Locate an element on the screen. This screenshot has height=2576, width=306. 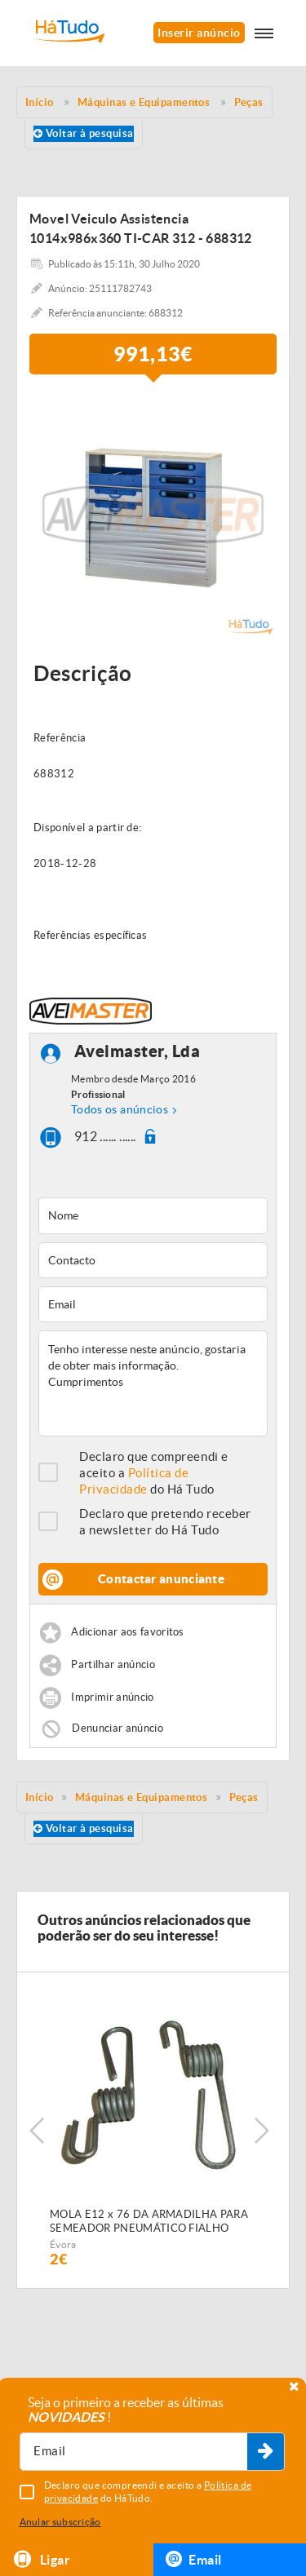
Évora is located at coordinates (63, 2244).